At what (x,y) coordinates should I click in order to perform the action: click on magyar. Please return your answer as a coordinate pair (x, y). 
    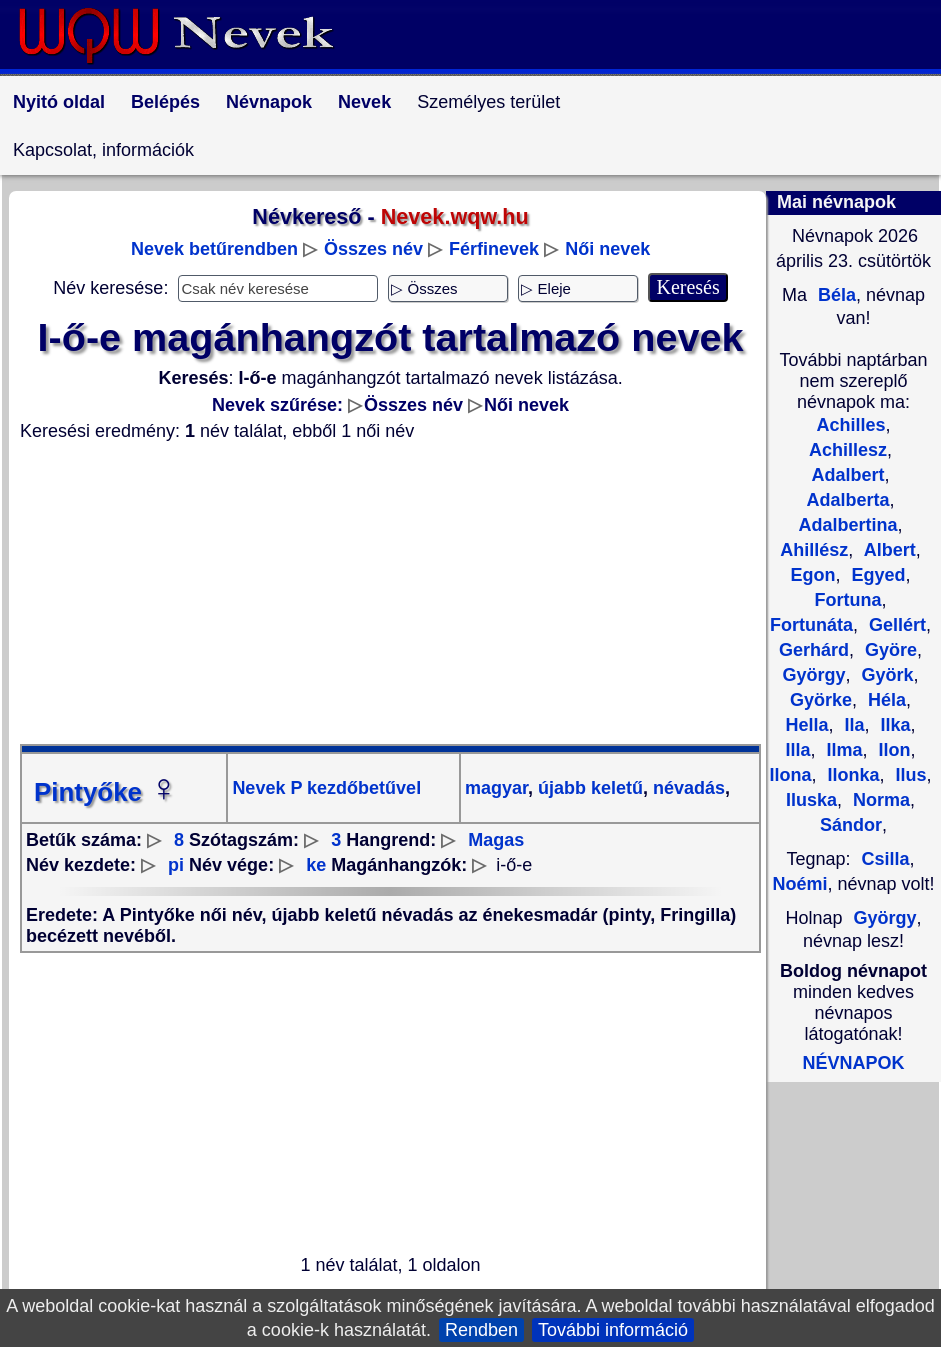
    Looking at the image, I should click on (496, 788).